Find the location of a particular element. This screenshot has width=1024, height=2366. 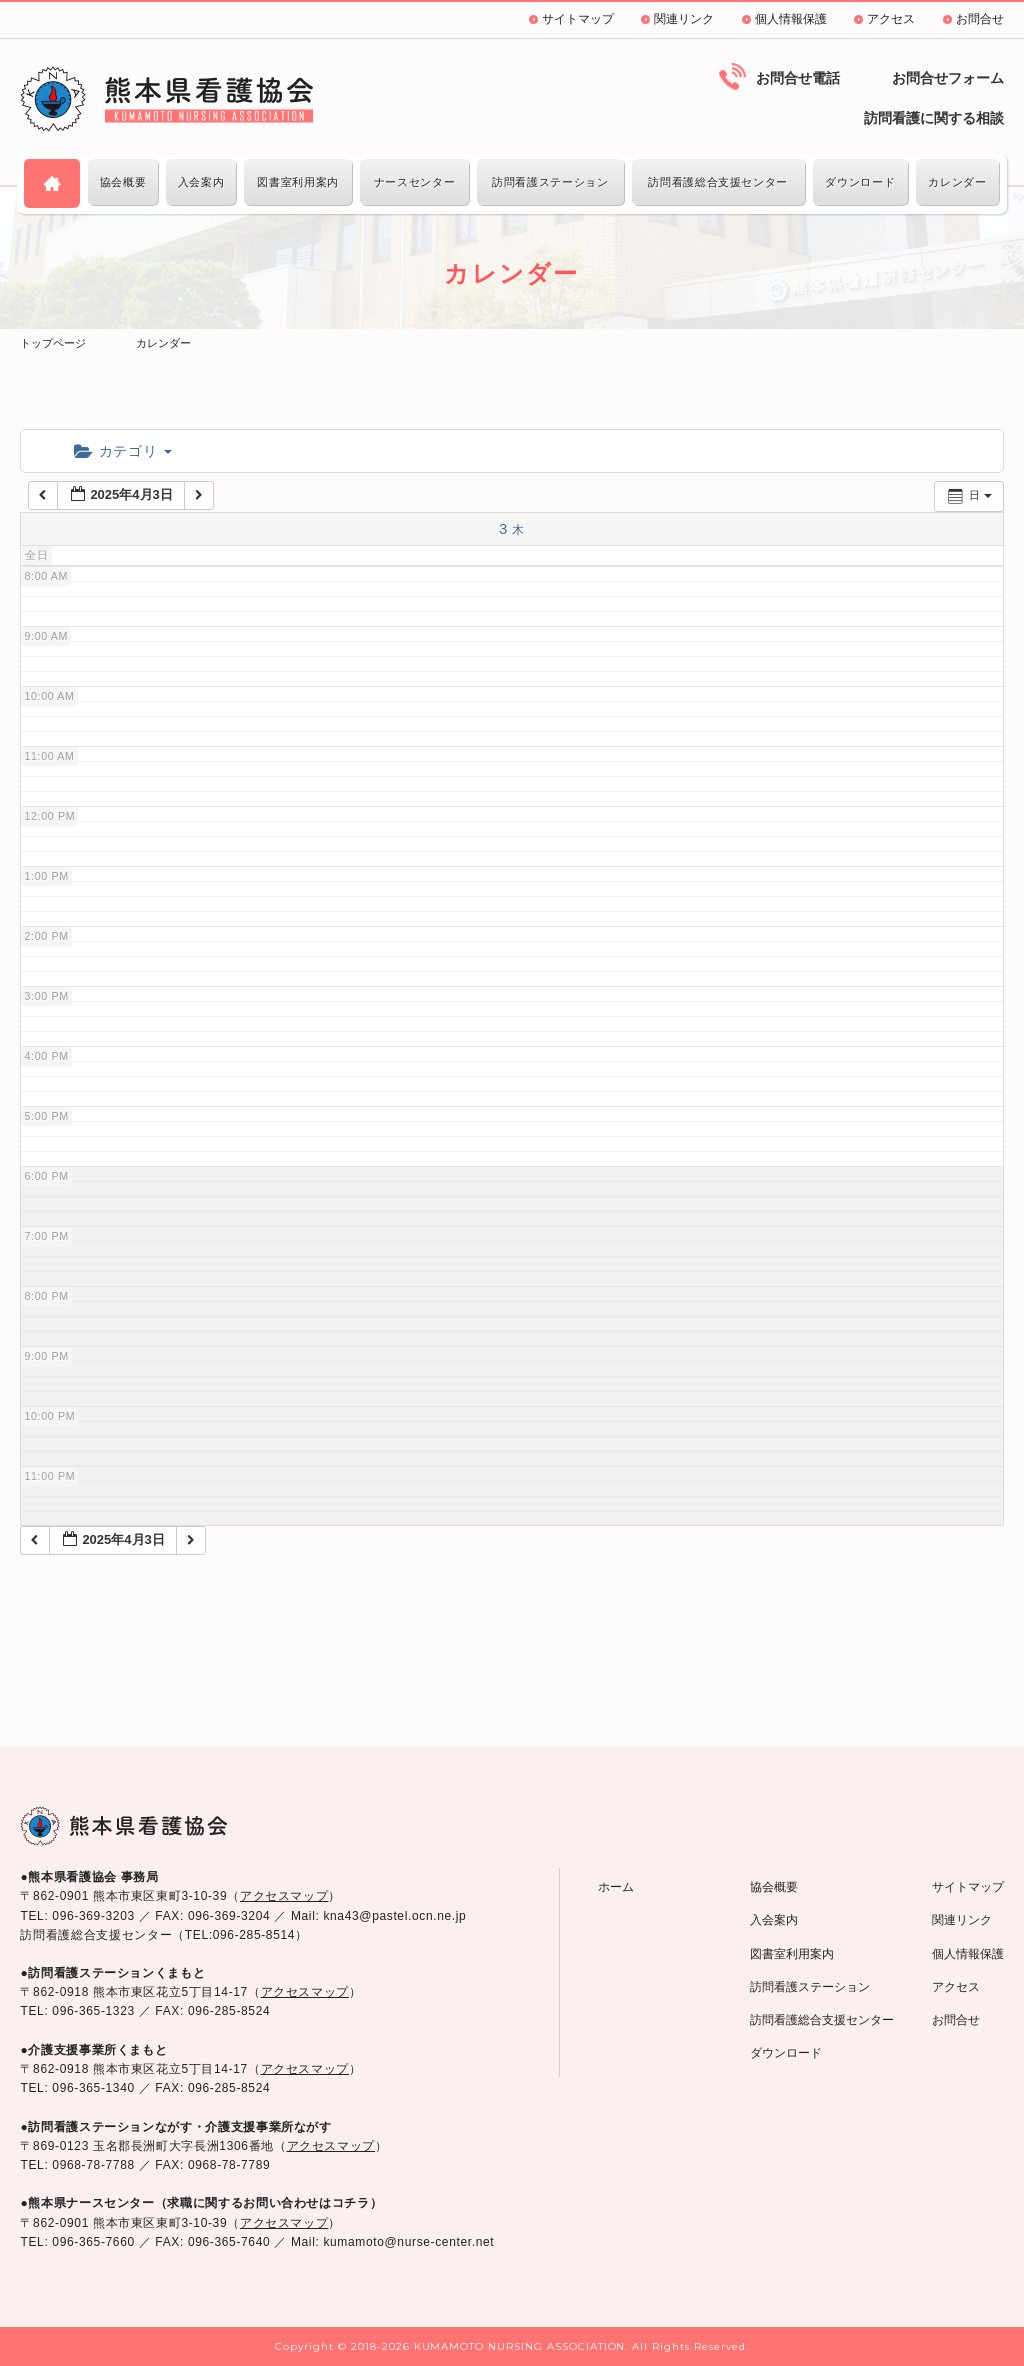

アクセスマップ is located at coordinates (284, 1896).